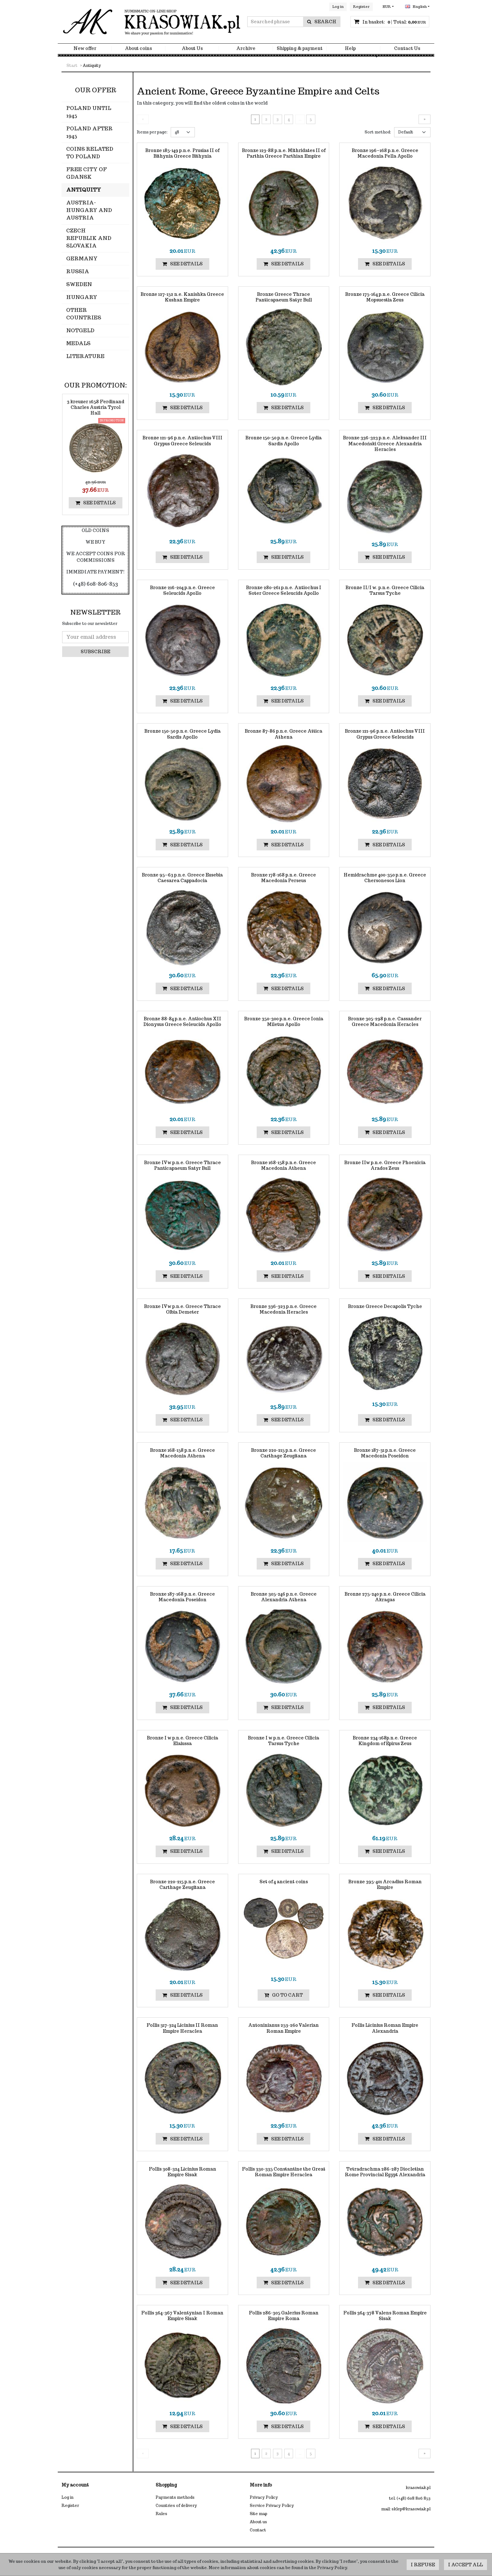 This screenshot has width=492, height=2576. What do you see at coordinates (84, 50) in the screenshot?
I see `New offer` at bounding box center [84, 50].